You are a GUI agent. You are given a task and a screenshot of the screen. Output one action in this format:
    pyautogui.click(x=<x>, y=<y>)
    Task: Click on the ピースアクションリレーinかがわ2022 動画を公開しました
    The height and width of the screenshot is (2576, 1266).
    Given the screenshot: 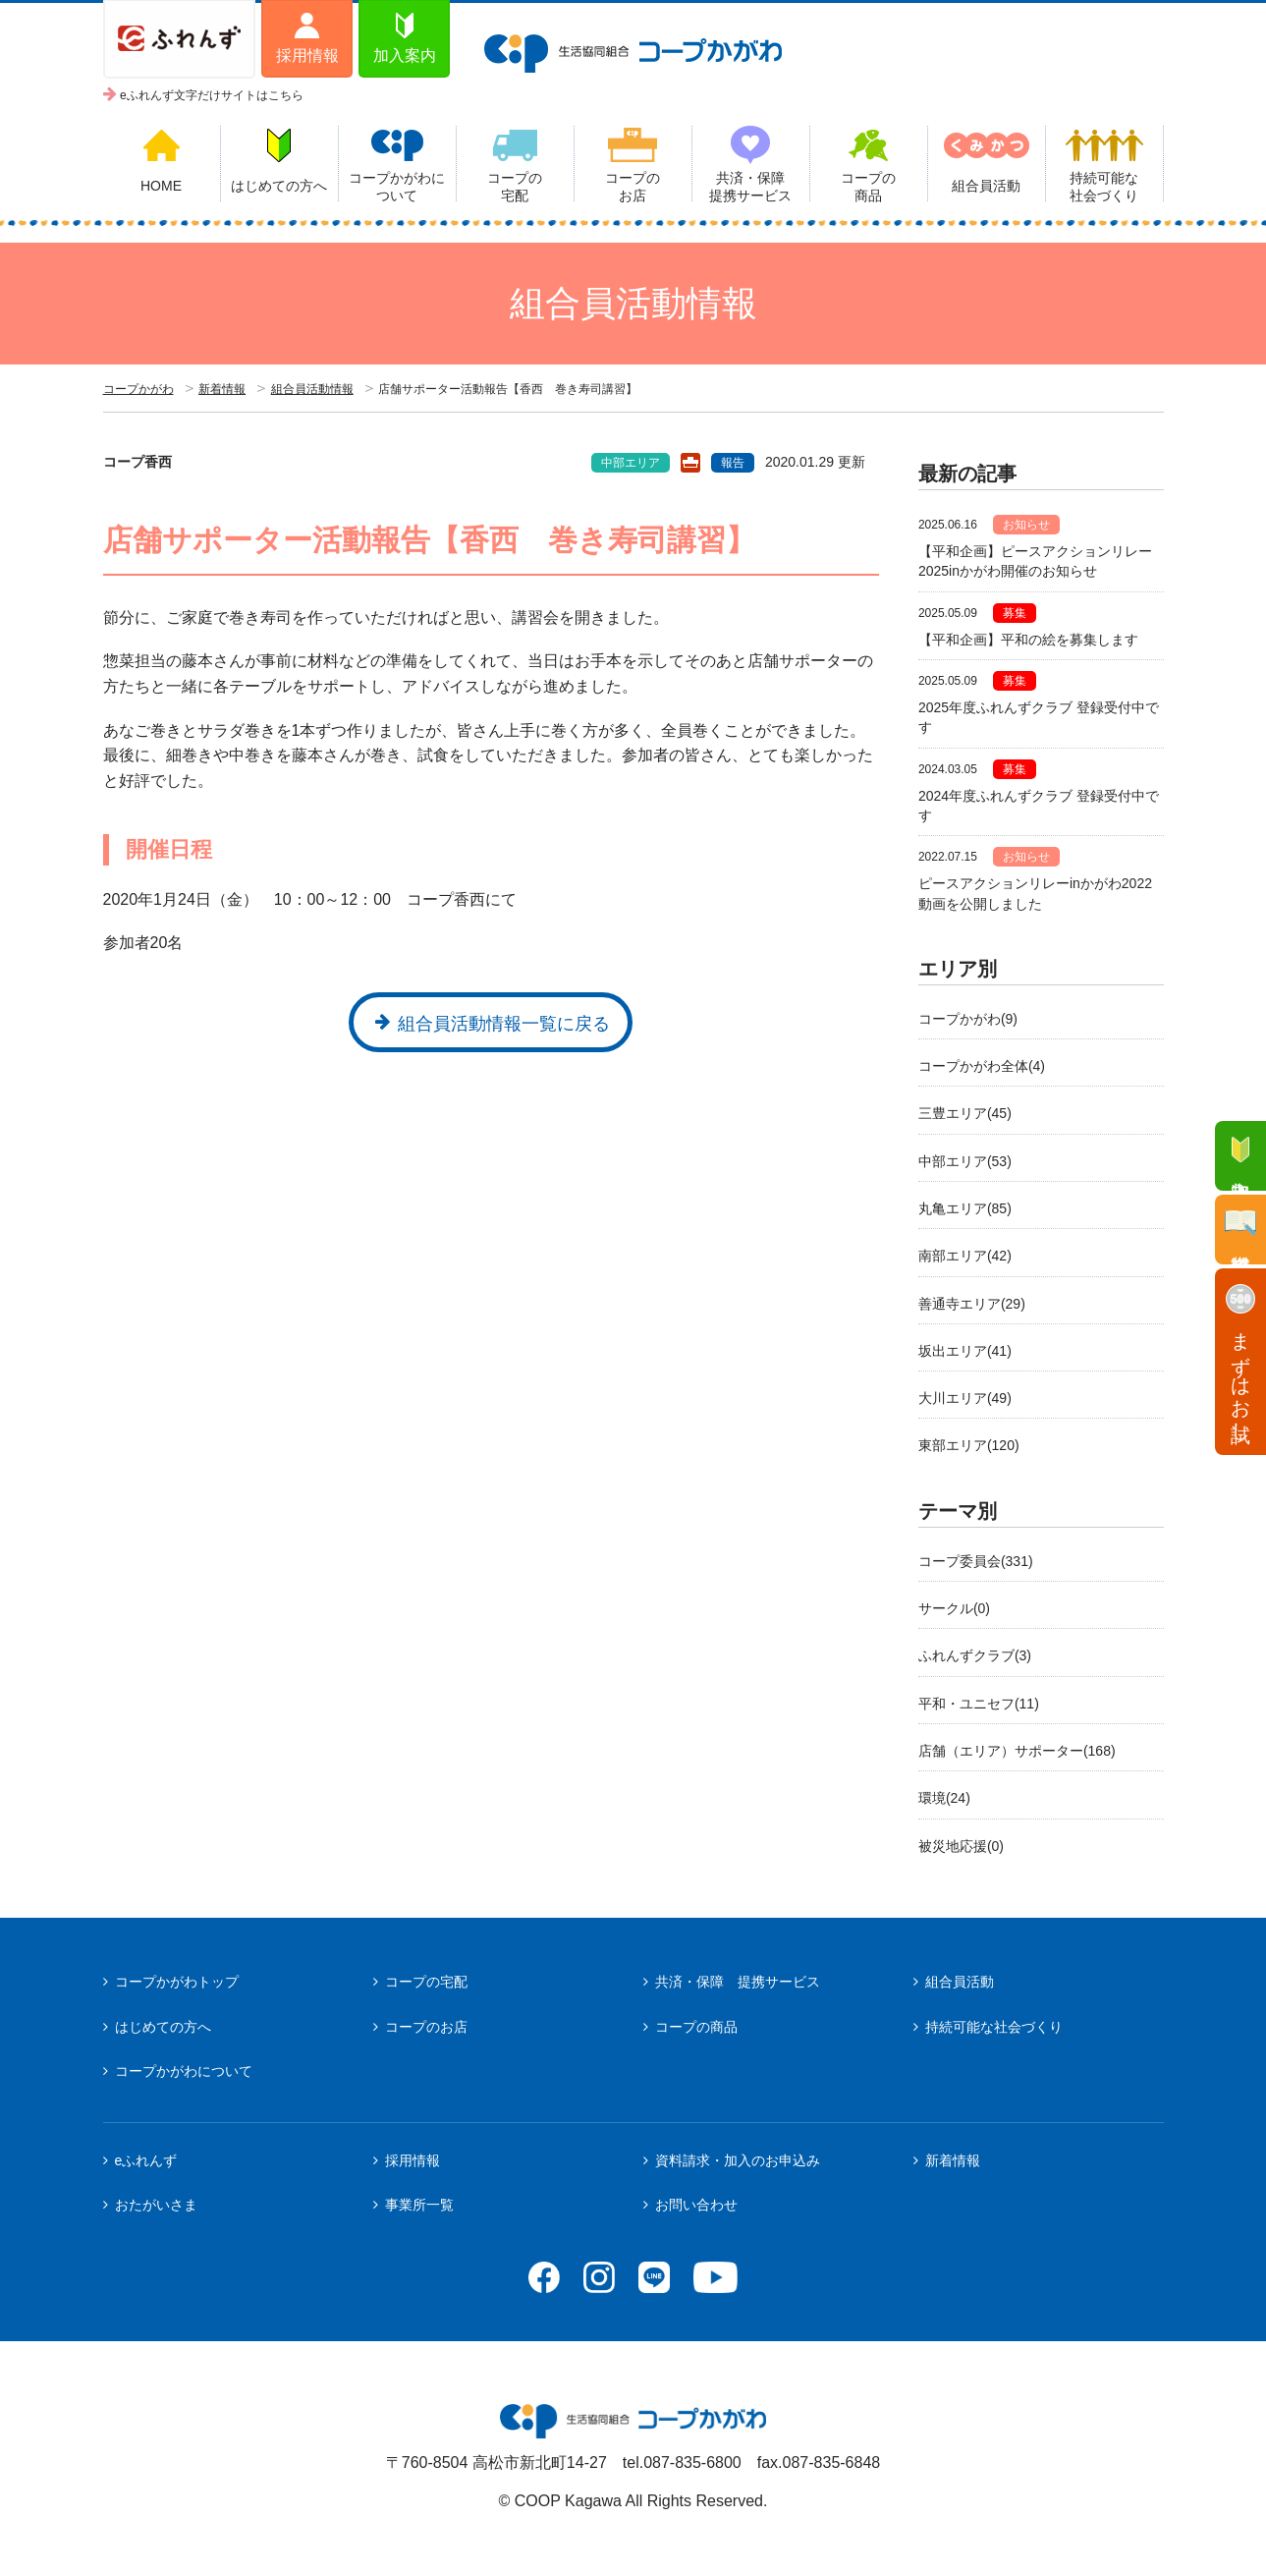 What is the action you would take?
    pyautogui.click(x=1041, y=893)
    